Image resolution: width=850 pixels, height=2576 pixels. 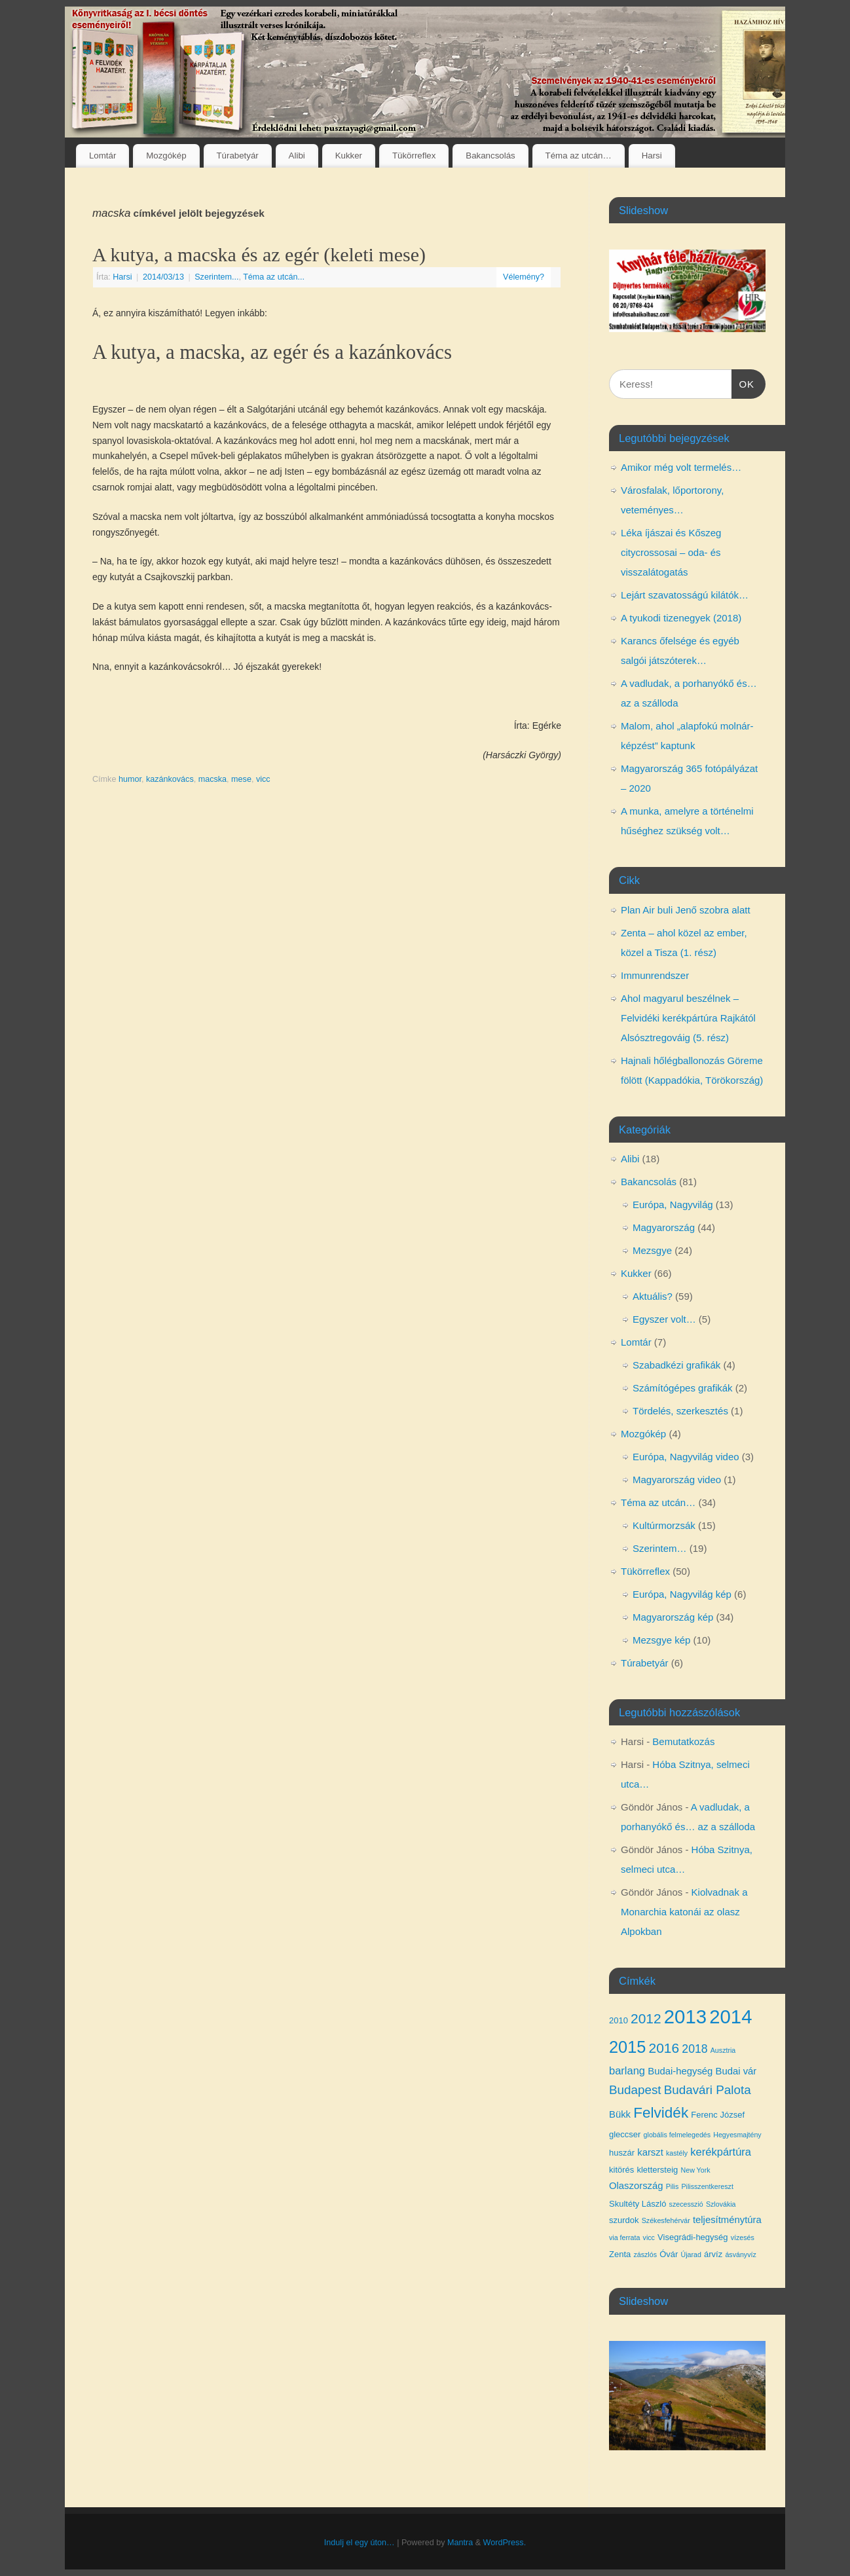 I want to click on A tyukodi tizenegyek (2018), so click(x=681, y=617).